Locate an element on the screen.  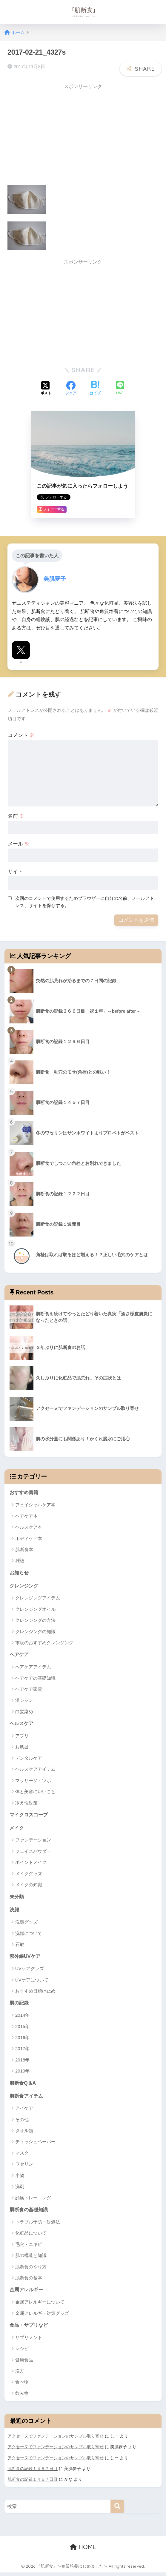
マスク is located at coordinates (22, 2155).